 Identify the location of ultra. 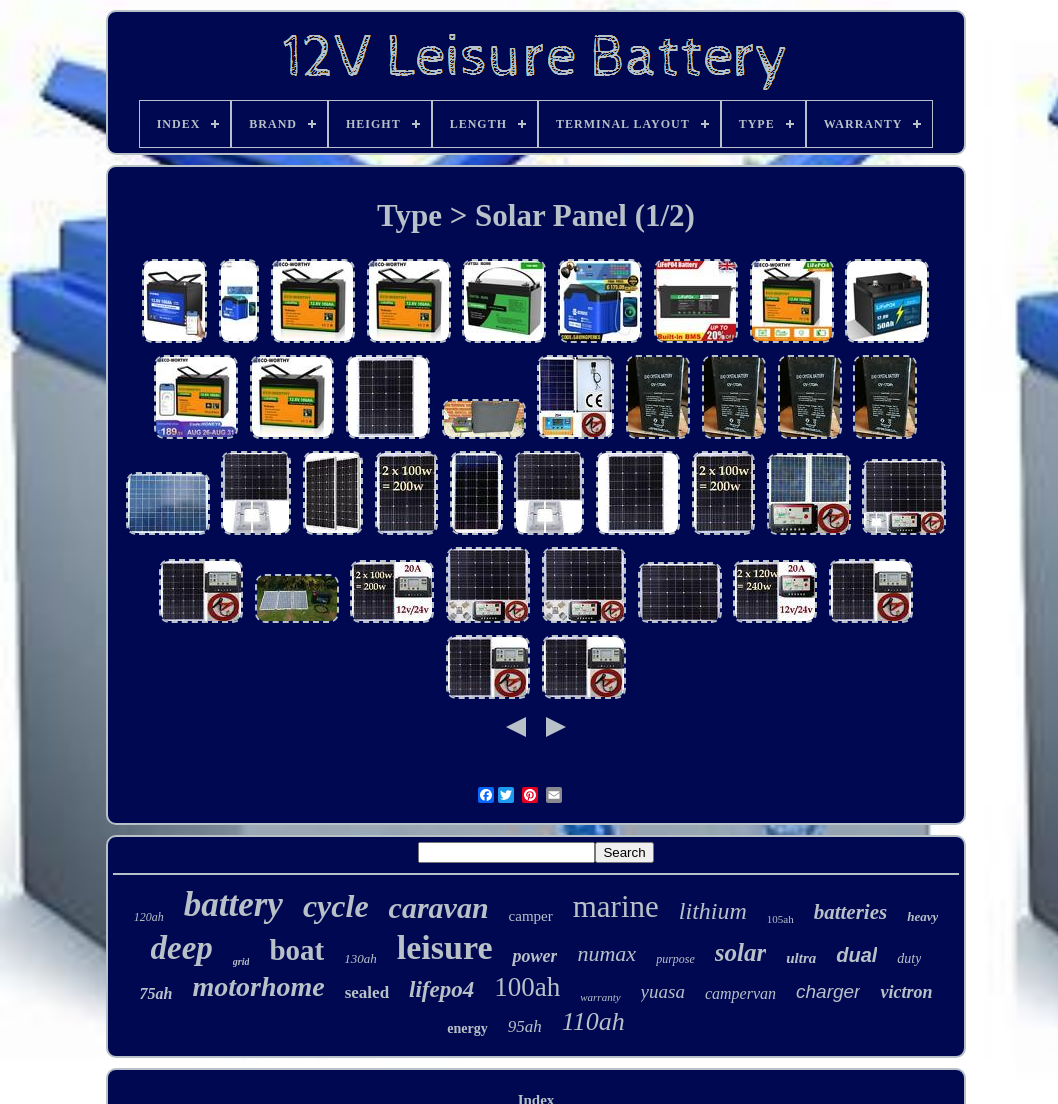
(801, 958).